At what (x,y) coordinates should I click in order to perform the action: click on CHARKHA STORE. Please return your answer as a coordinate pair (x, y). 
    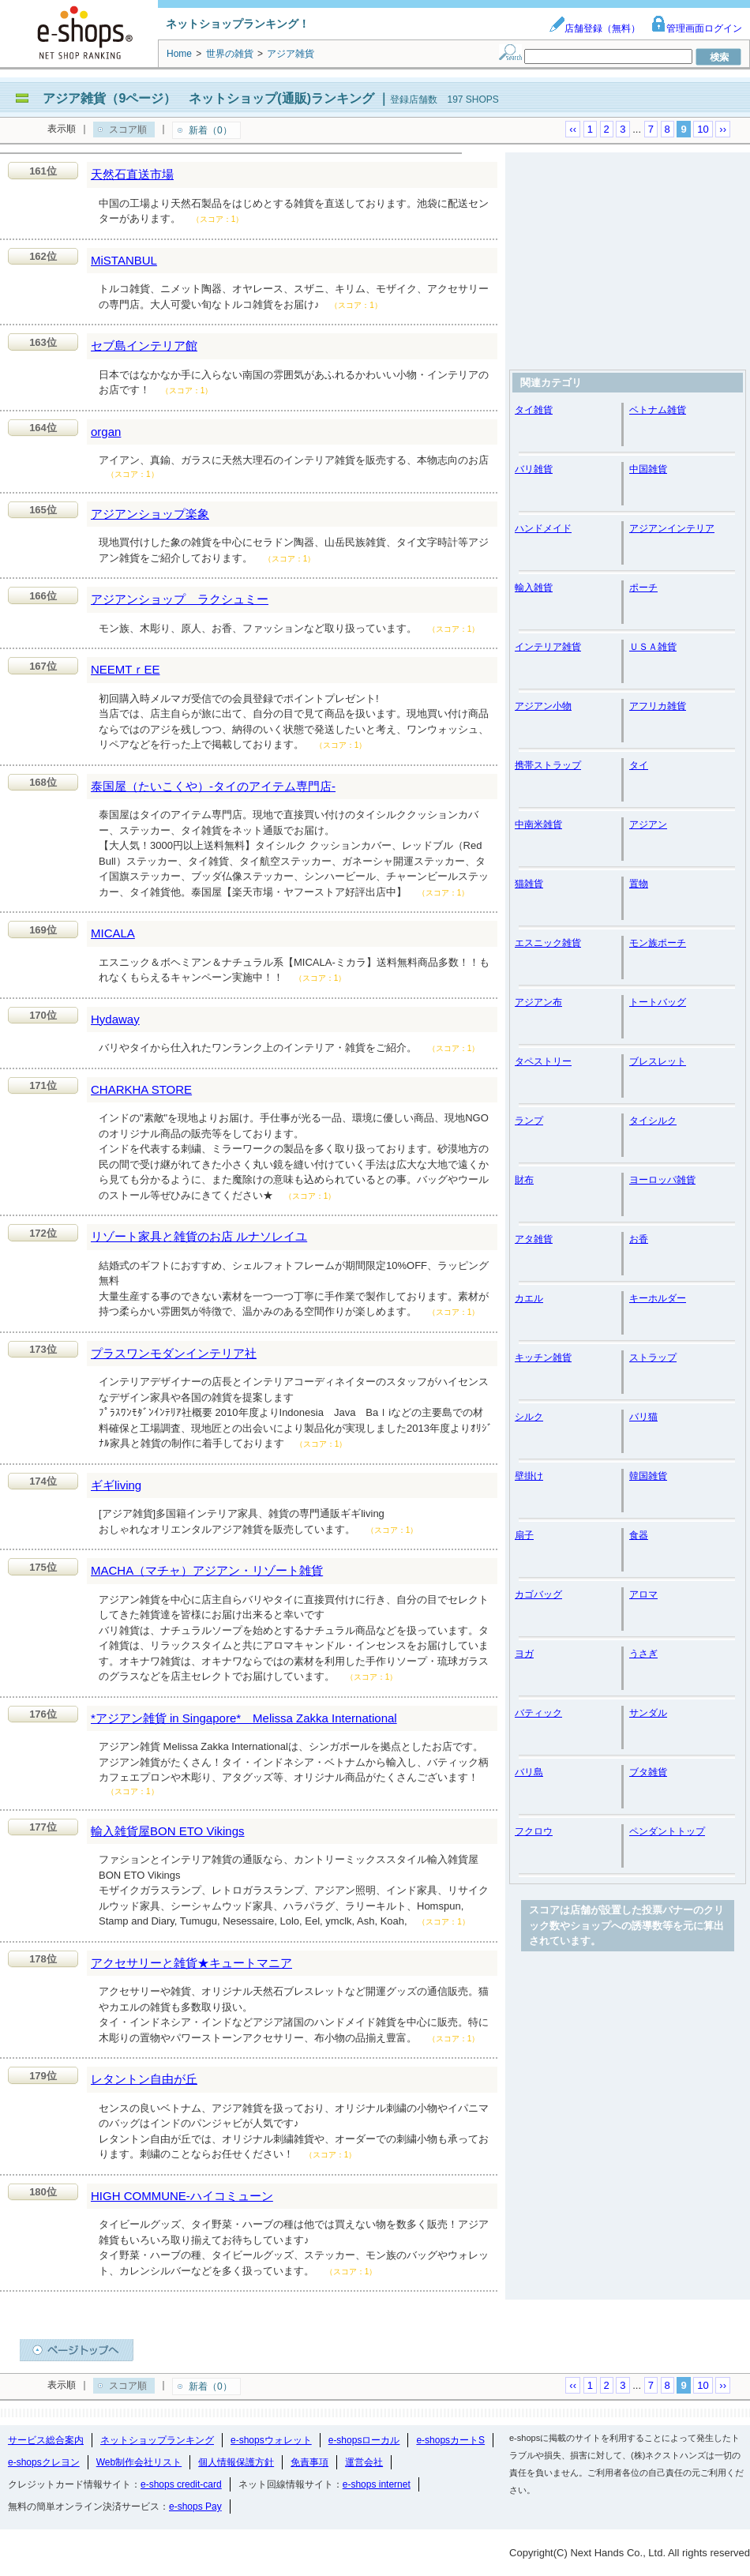
    Looking at the image, I should click on (141, 1089).